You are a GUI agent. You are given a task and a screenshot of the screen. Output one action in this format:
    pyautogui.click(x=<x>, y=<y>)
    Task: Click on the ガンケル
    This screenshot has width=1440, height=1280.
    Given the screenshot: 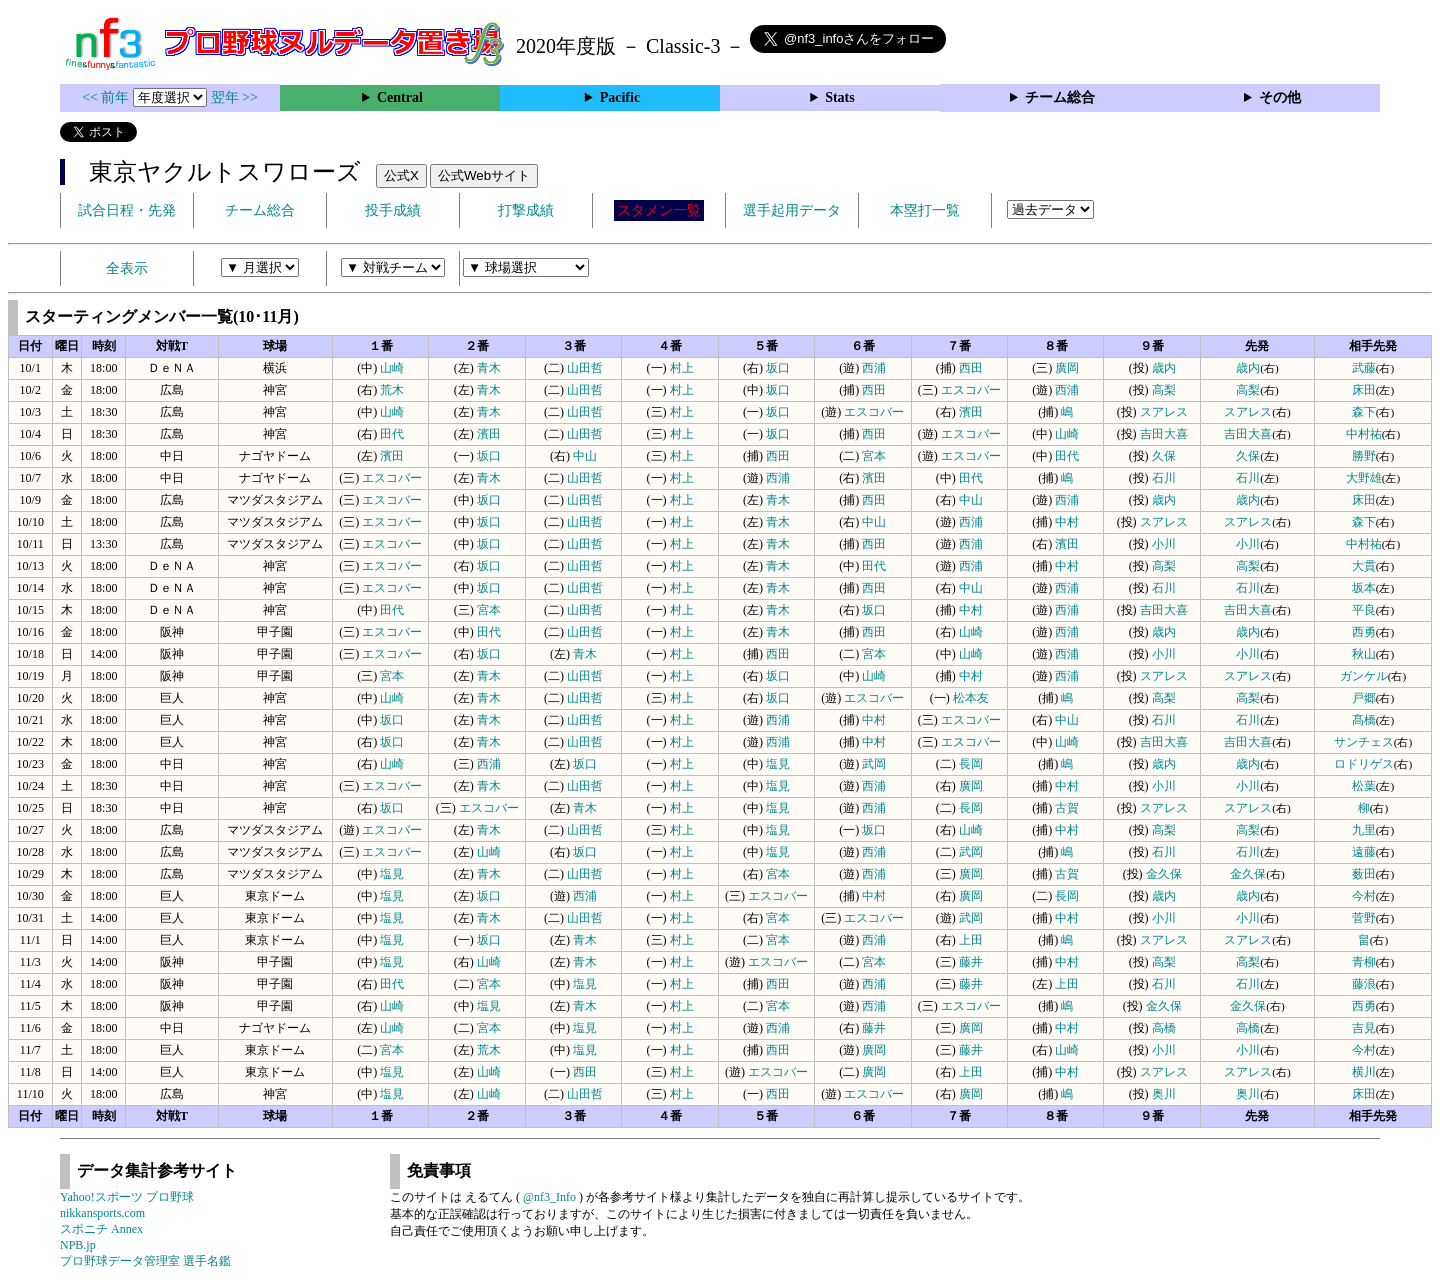 What is the action you would take?
    pyautogui.click(x=1364, y=676)
    